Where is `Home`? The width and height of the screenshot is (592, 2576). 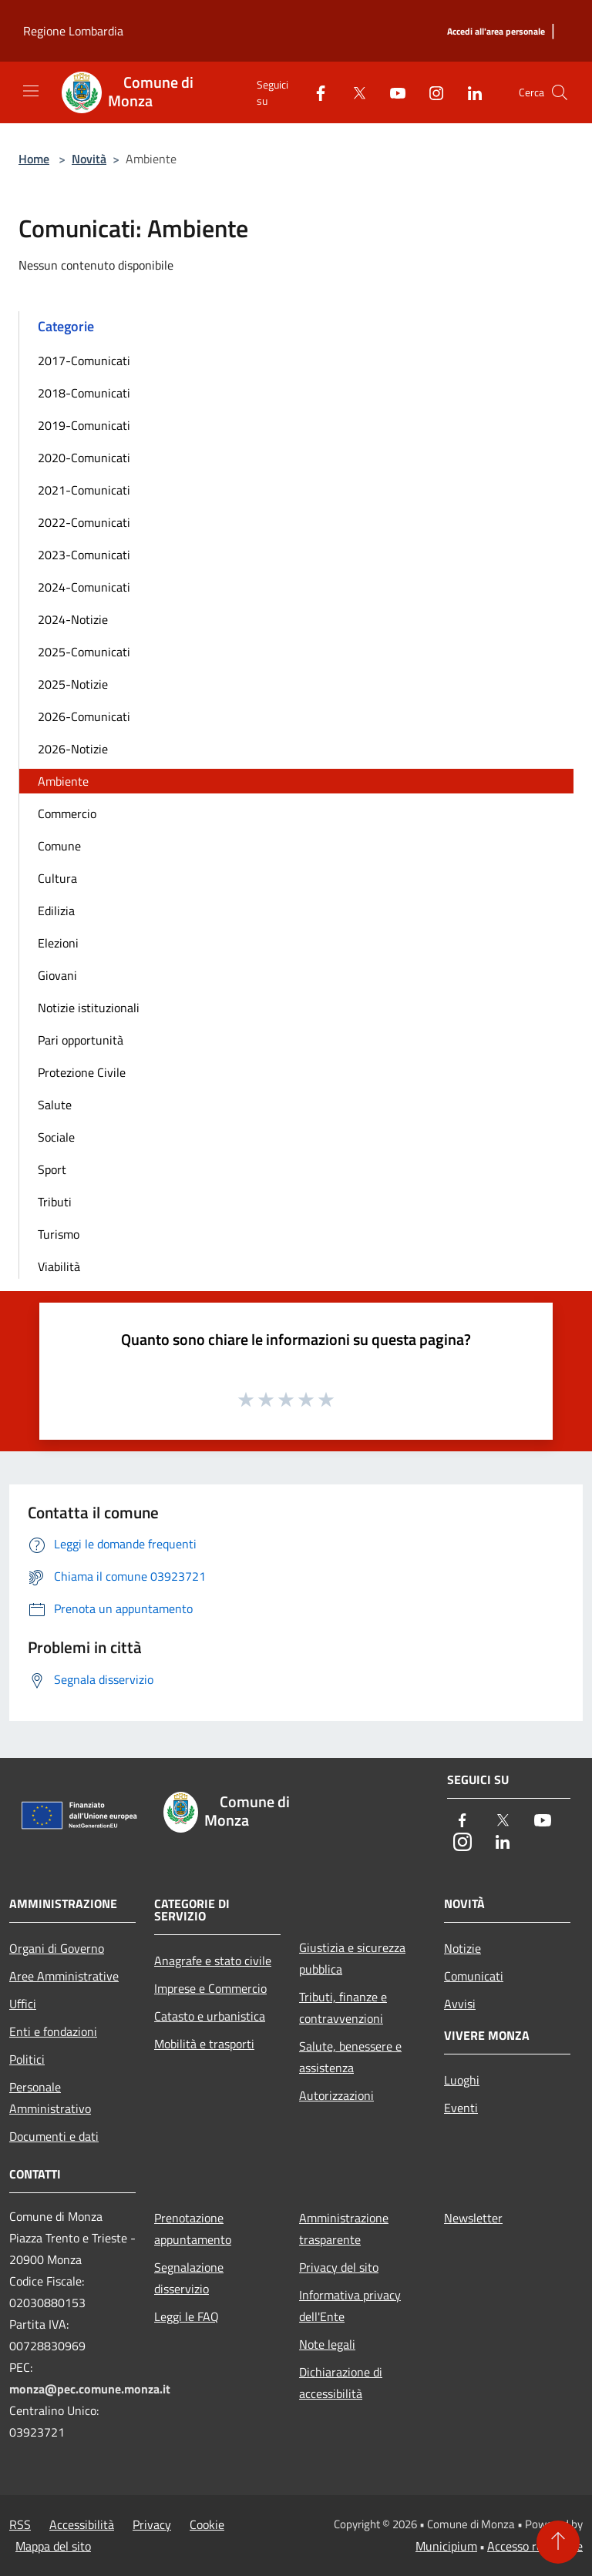
Home is located at coordinates (33, 158).